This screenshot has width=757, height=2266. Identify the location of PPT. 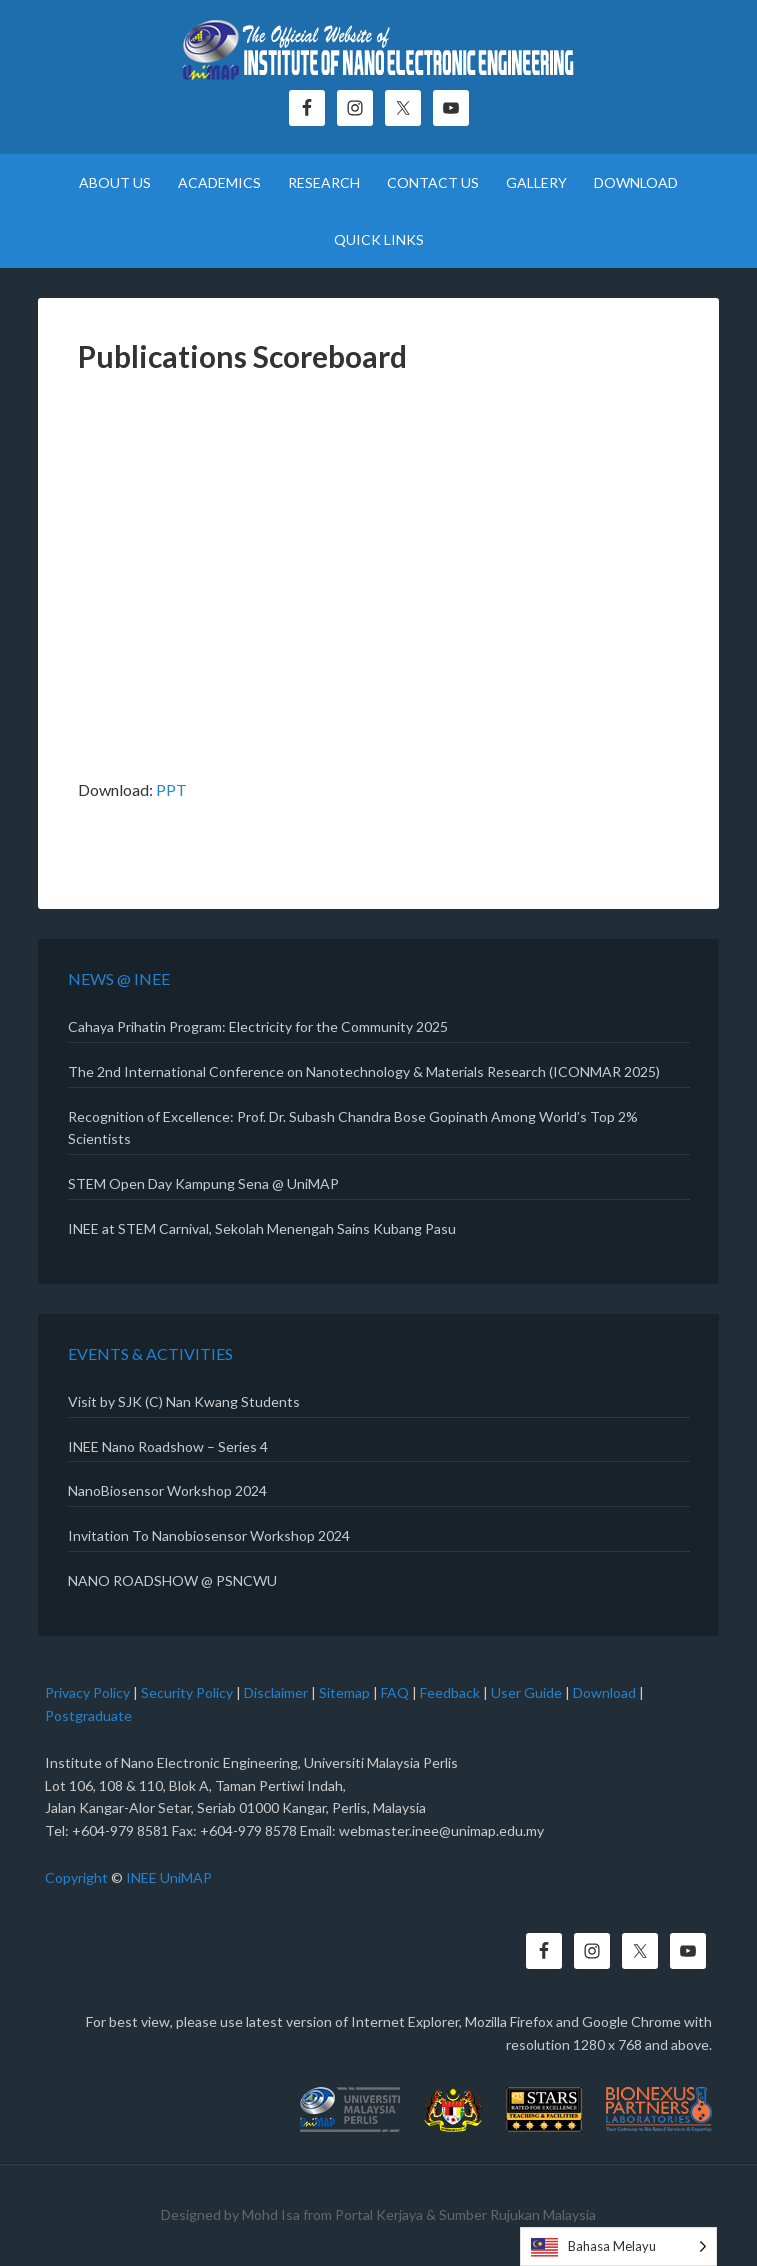
(171, 789).